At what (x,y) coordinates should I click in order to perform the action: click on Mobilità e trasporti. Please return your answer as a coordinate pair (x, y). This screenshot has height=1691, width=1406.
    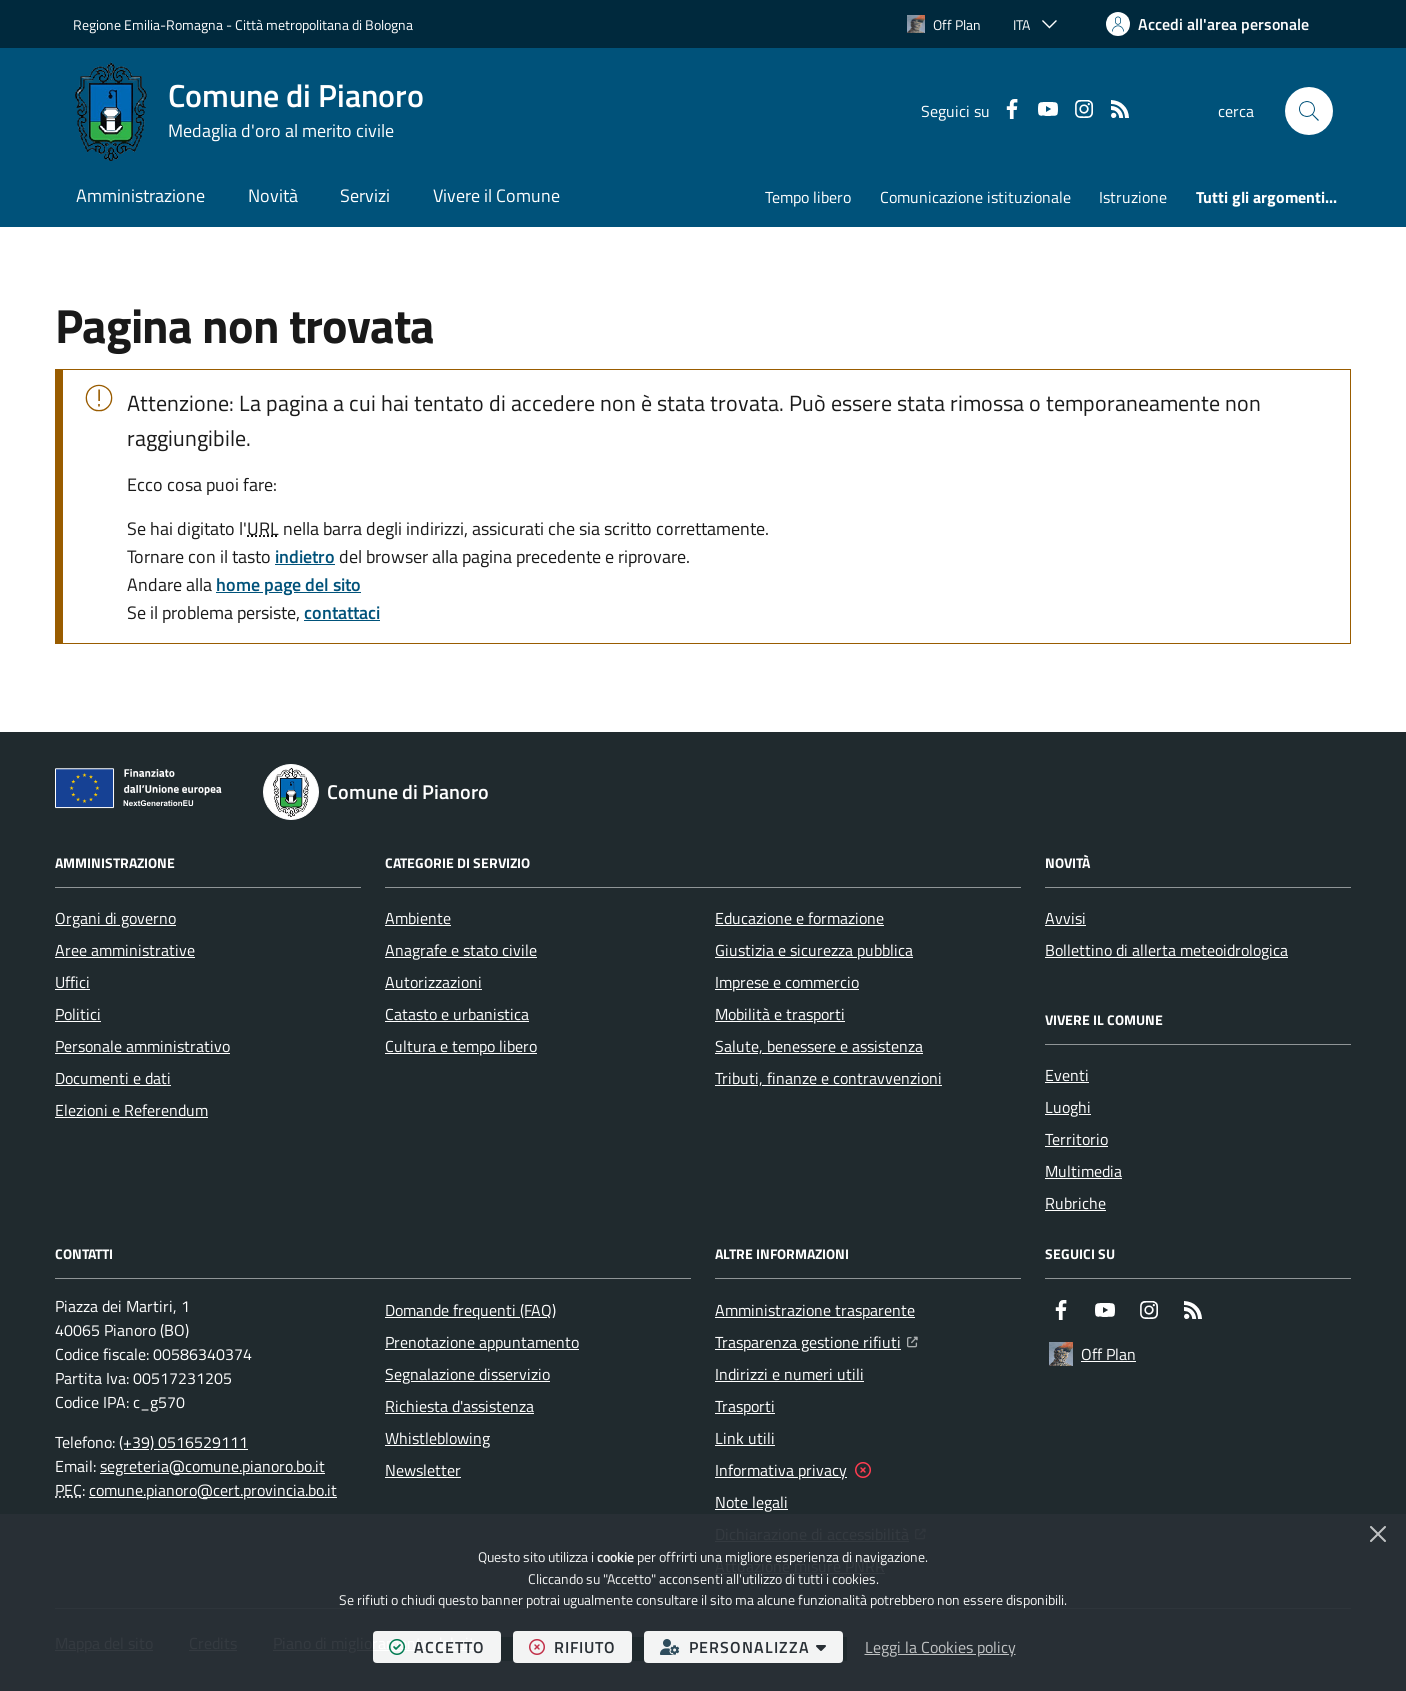
    Looking at the image, I should click on (780, 1014).